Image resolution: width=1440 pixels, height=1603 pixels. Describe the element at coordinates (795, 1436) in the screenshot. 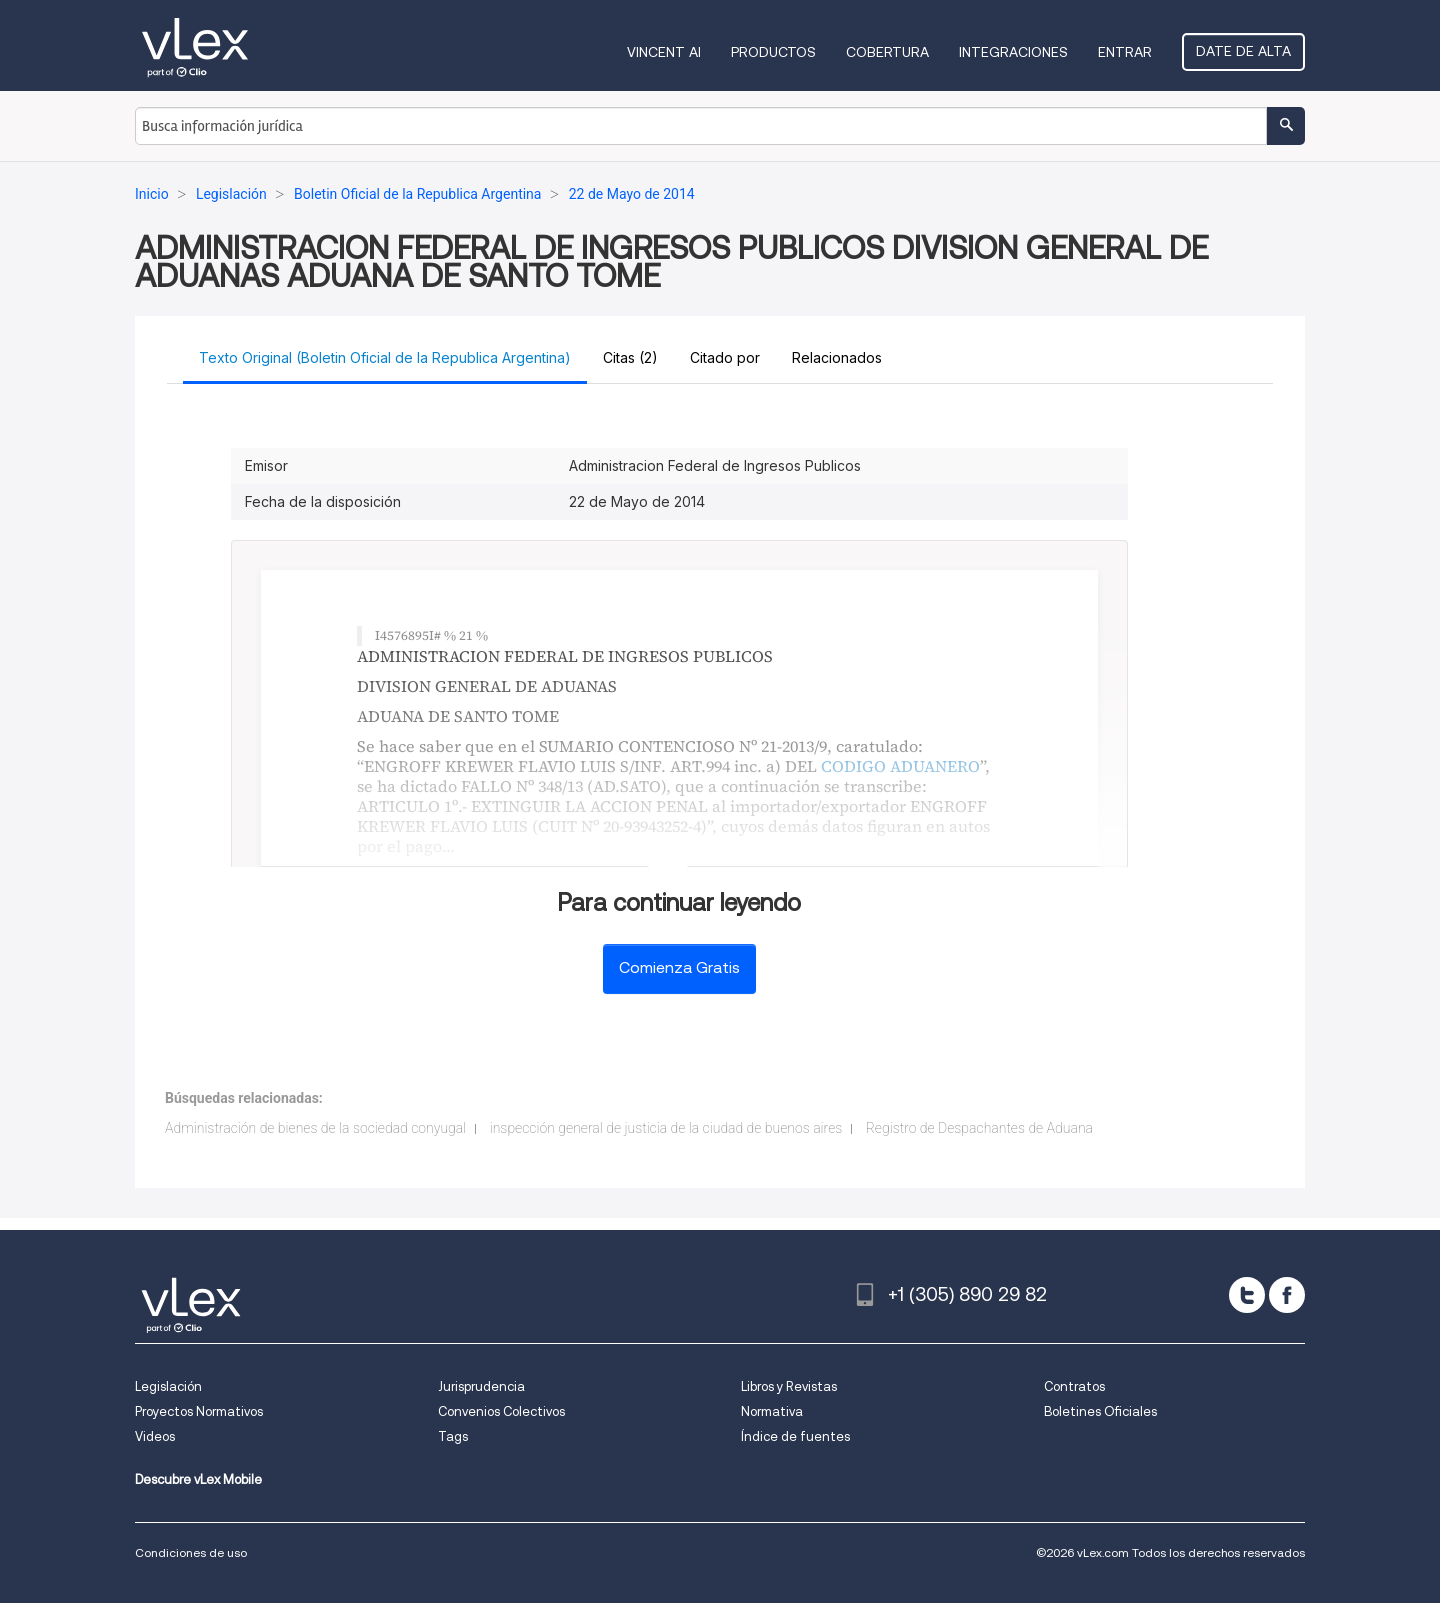

I see `Índice de fuentes` at that location.